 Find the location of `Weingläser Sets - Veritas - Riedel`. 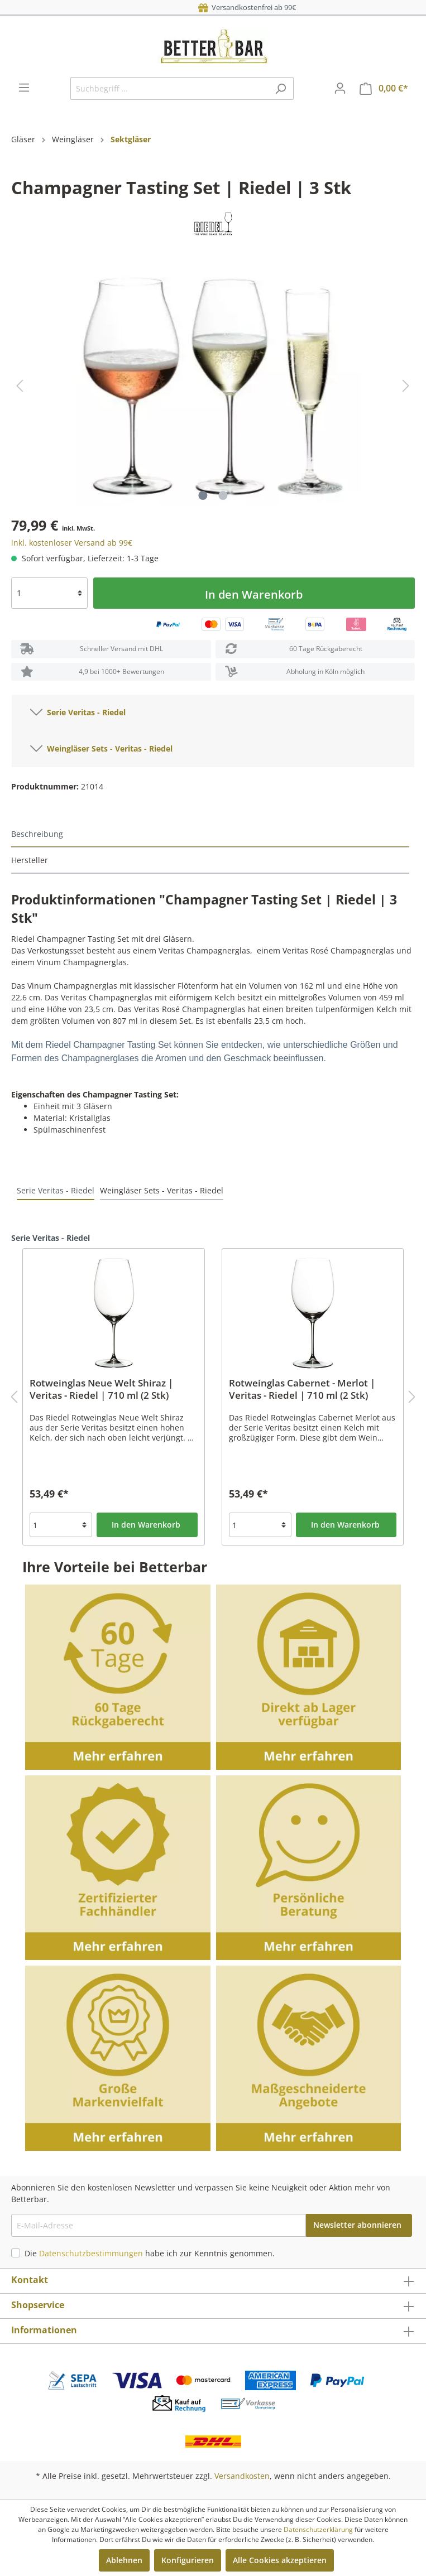

Weingläser Sets - Veritas - Riedel is located at coordinates (101, 746).